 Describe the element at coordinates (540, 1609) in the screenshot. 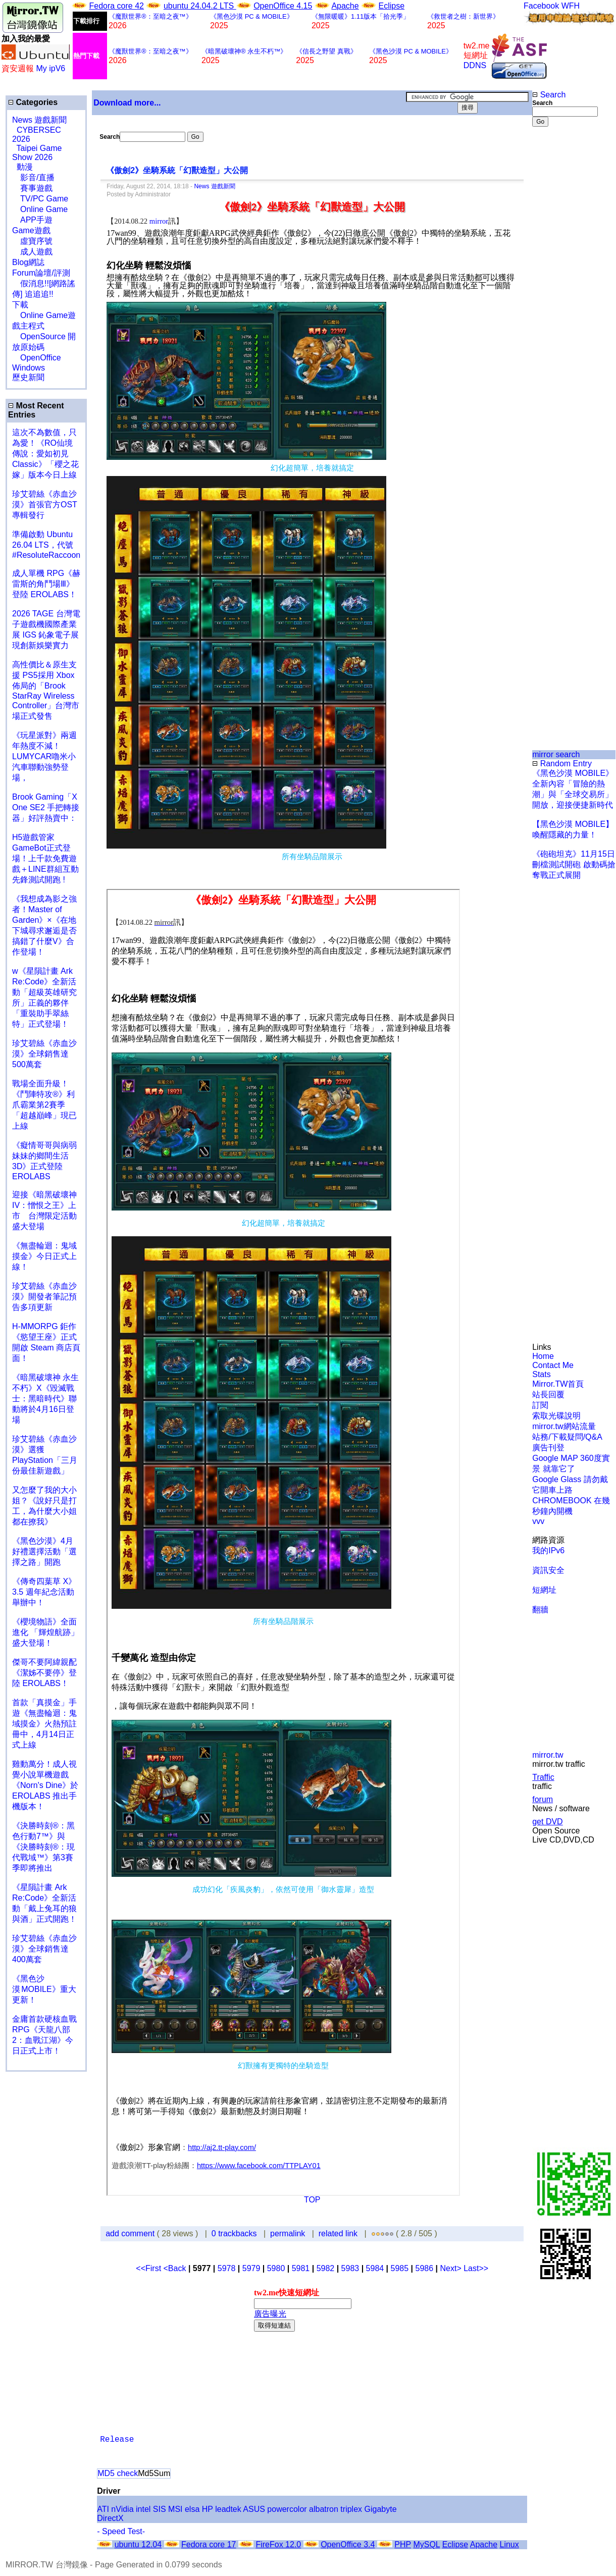

I see `翻牆` at that location.